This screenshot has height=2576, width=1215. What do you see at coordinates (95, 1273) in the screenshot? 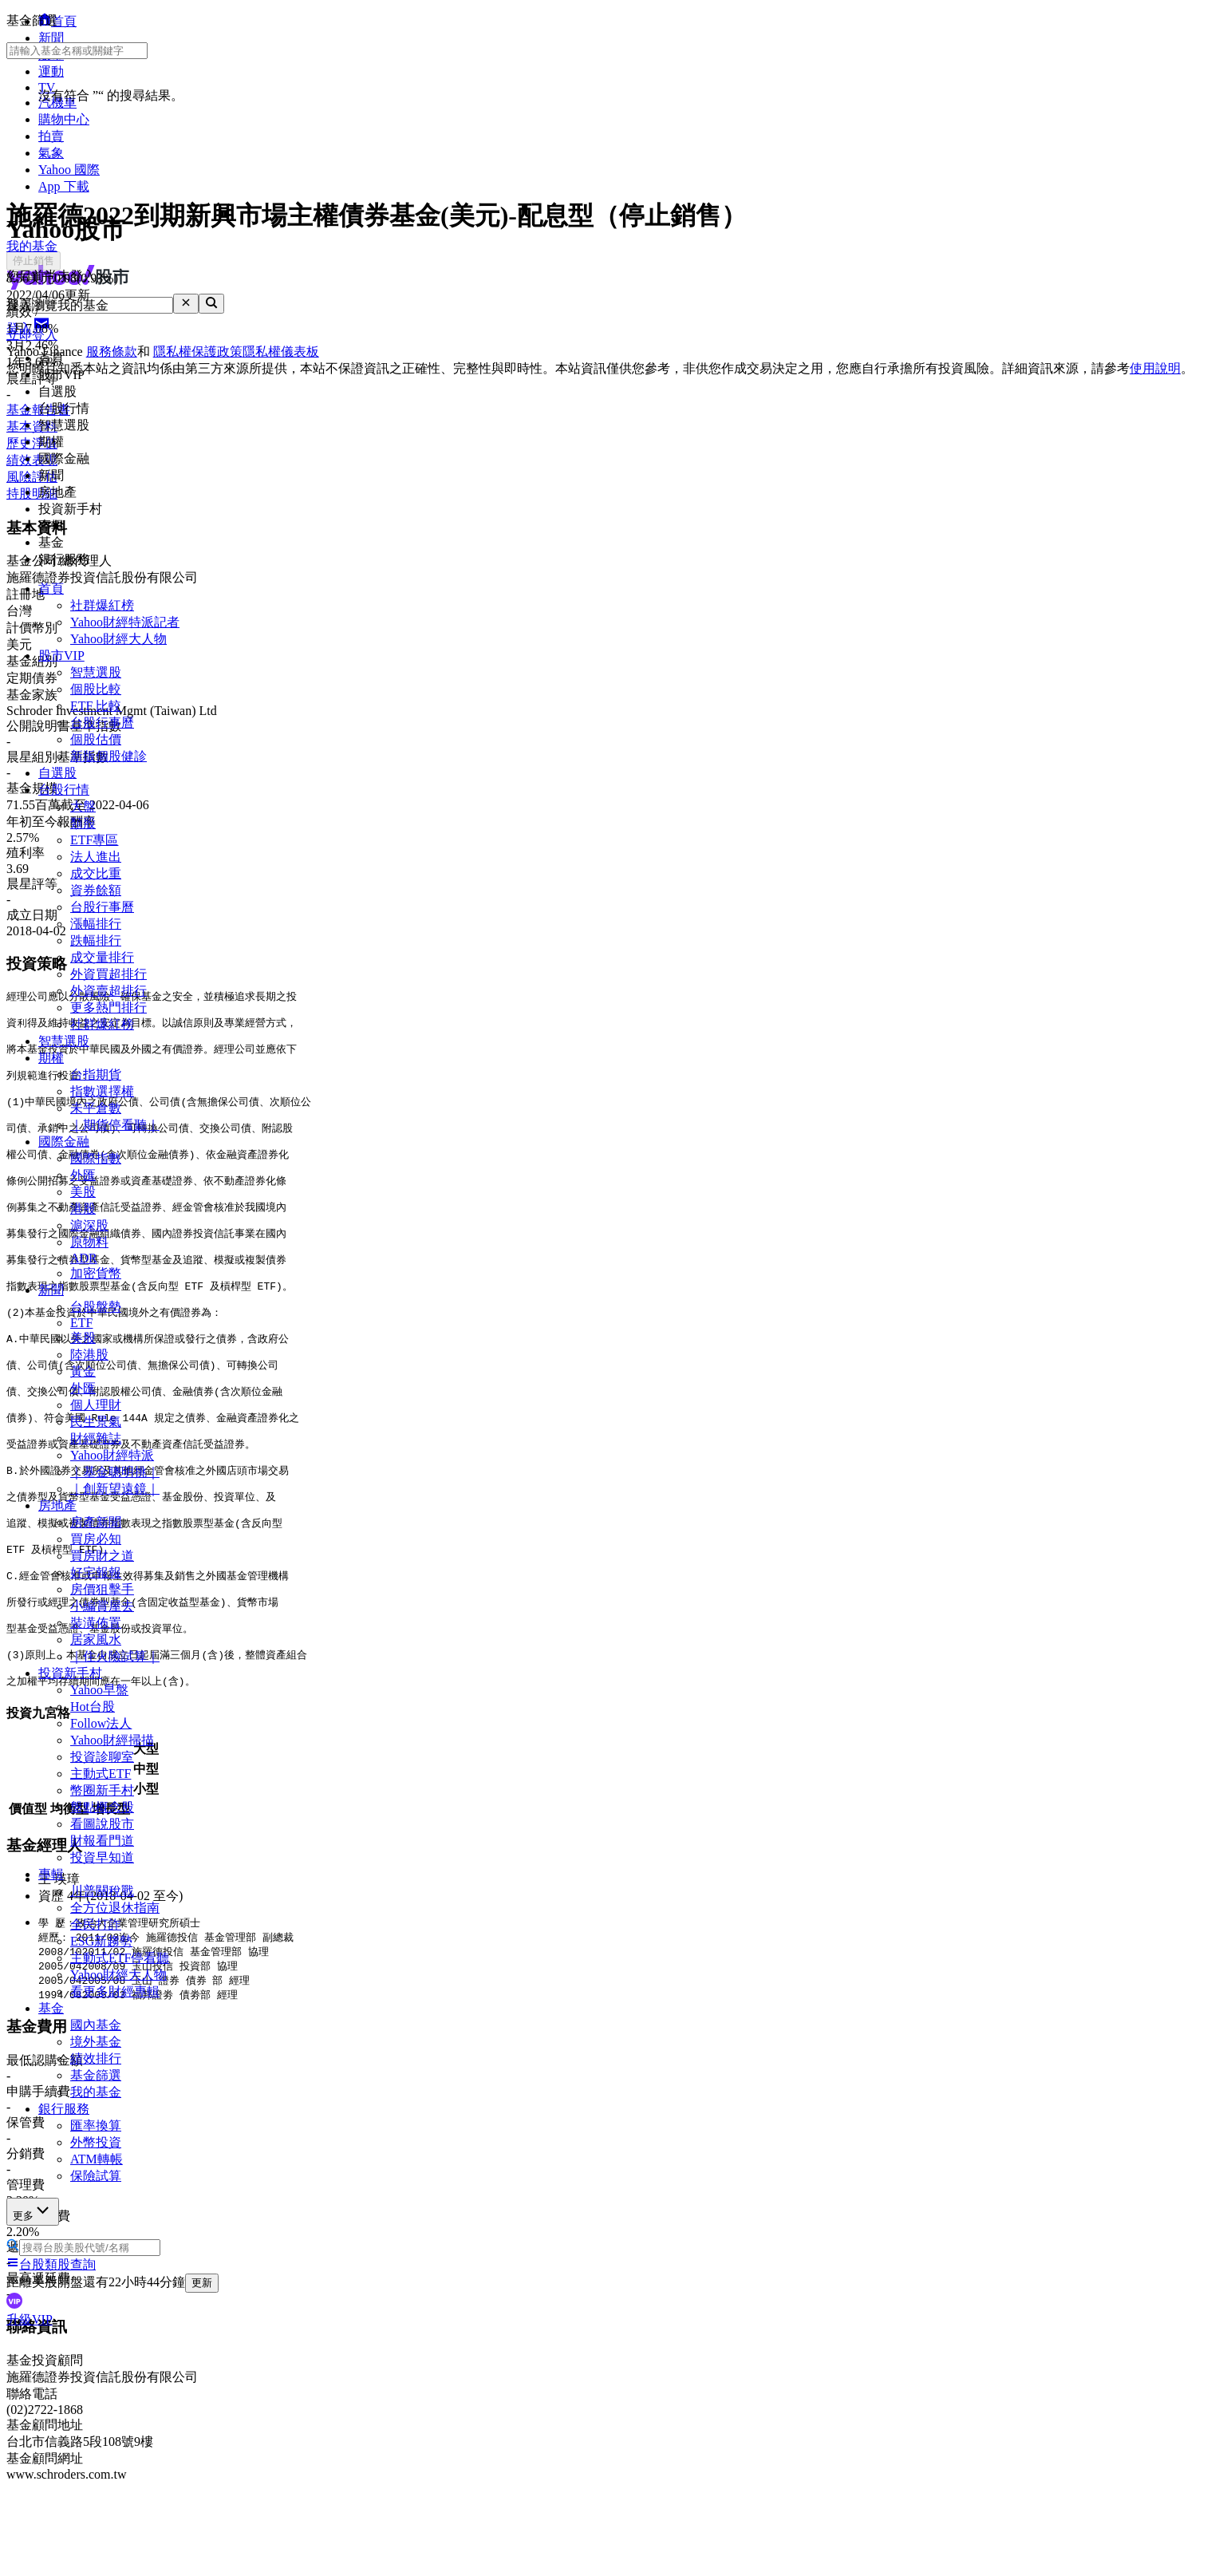
I see `加密貨幣` at bounding box center [95, 1273].